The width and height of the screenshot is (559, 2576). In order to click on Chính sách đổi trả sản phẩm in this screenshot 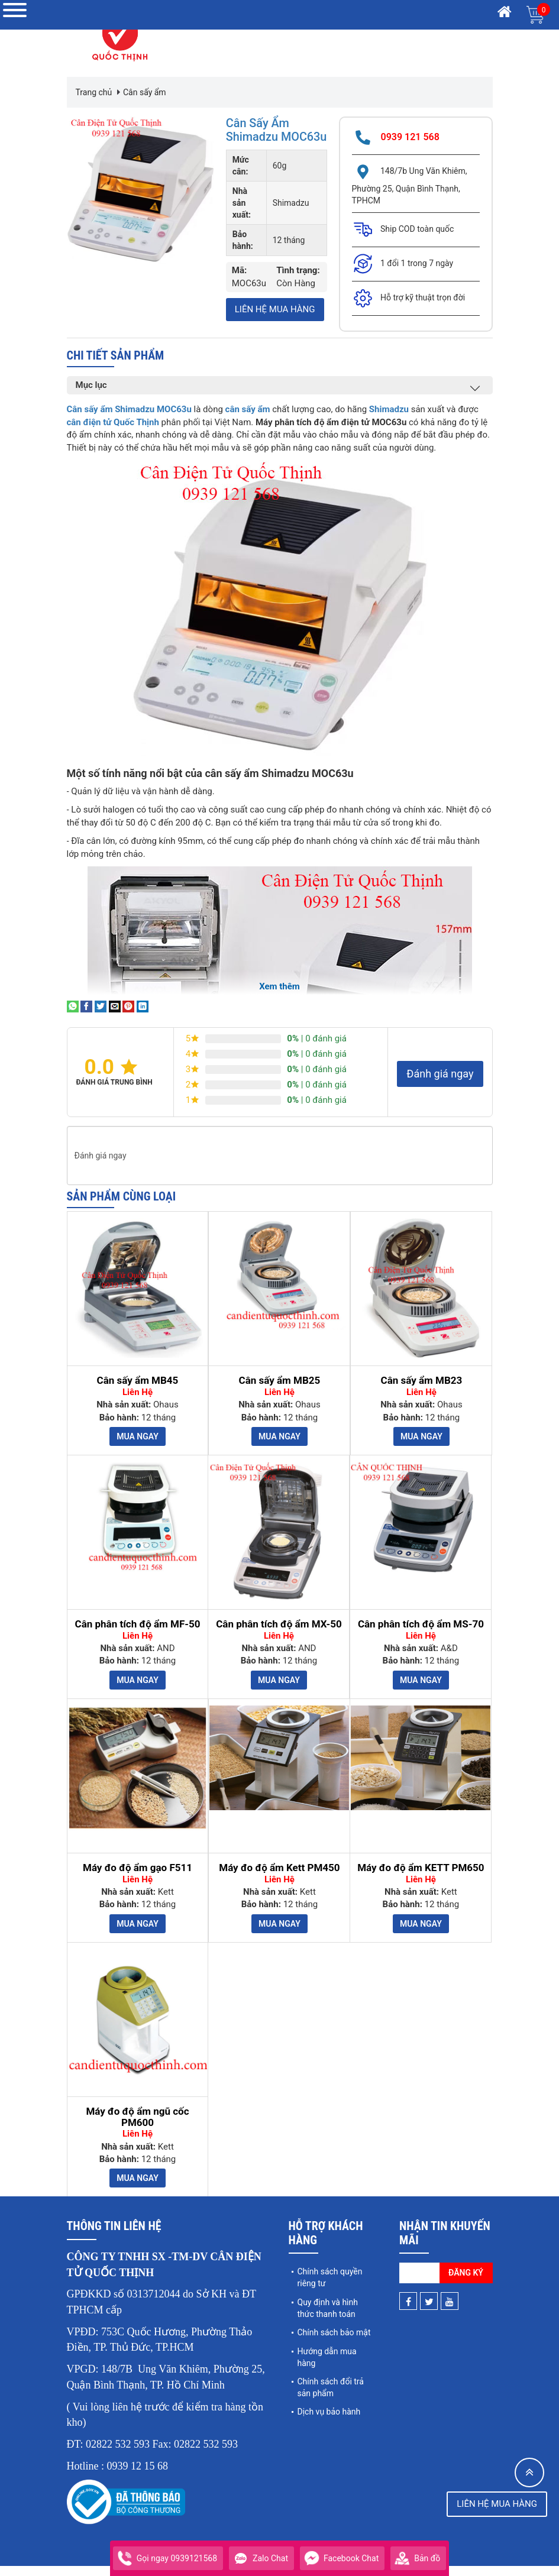, I will do `click(331, 2397)`.